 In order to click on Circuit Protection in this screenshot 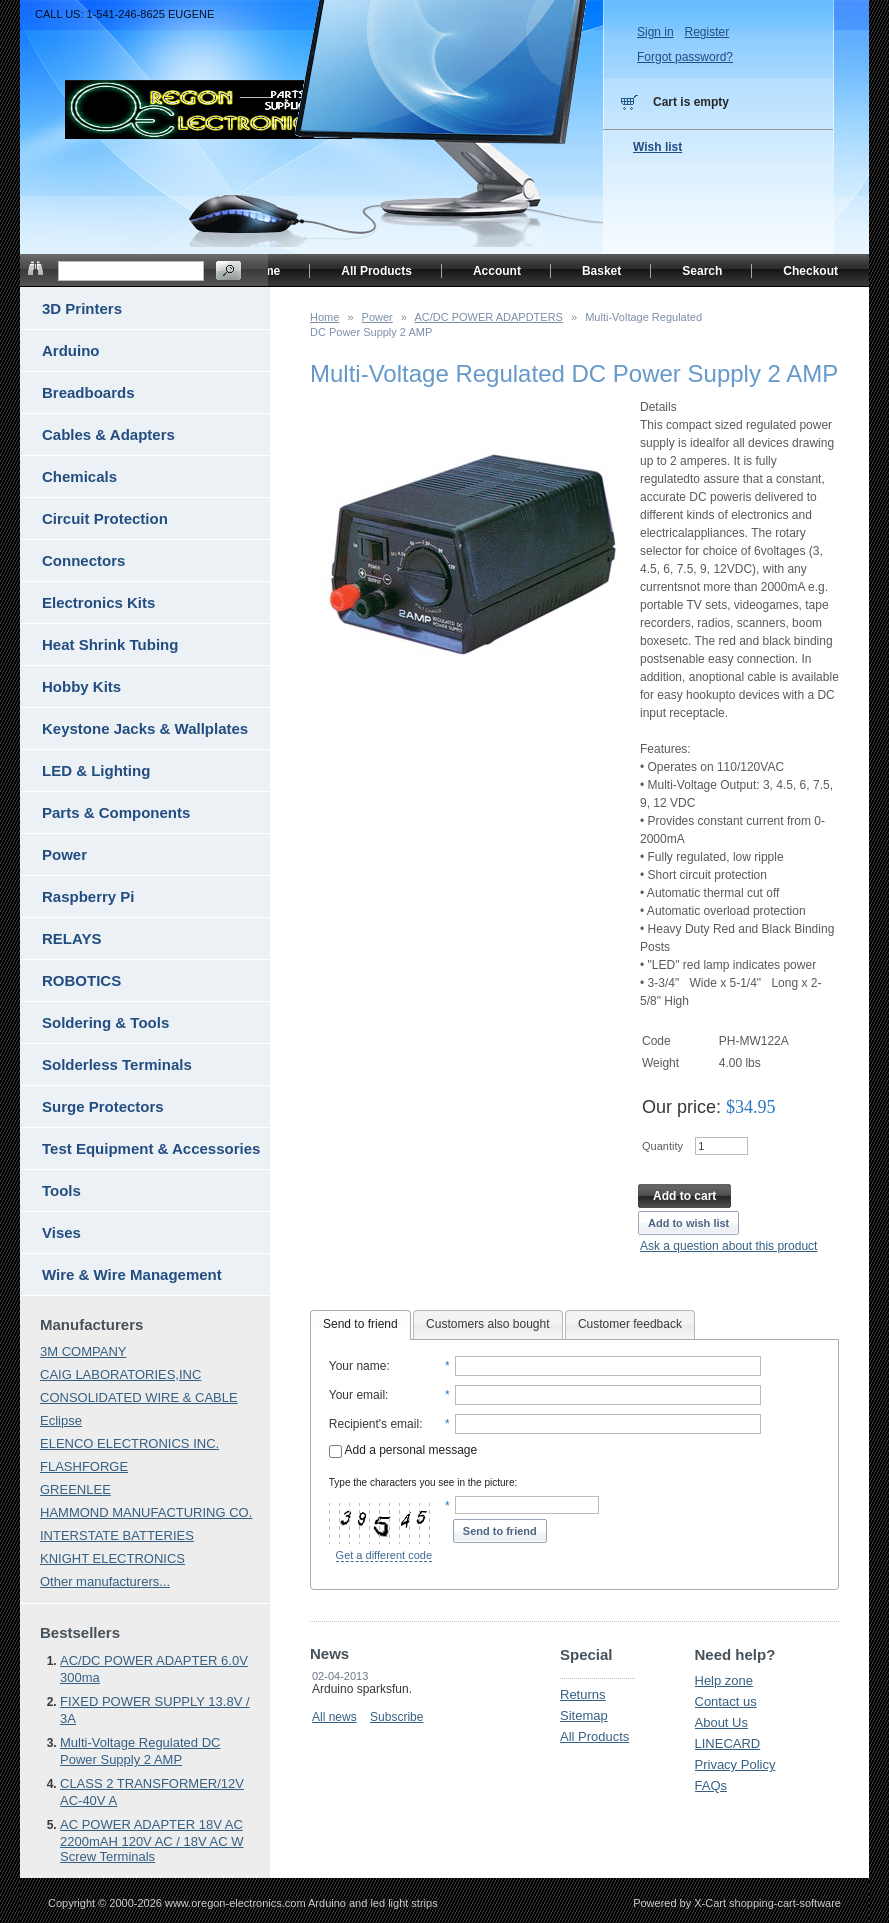, I will do `click(105, 518)`.